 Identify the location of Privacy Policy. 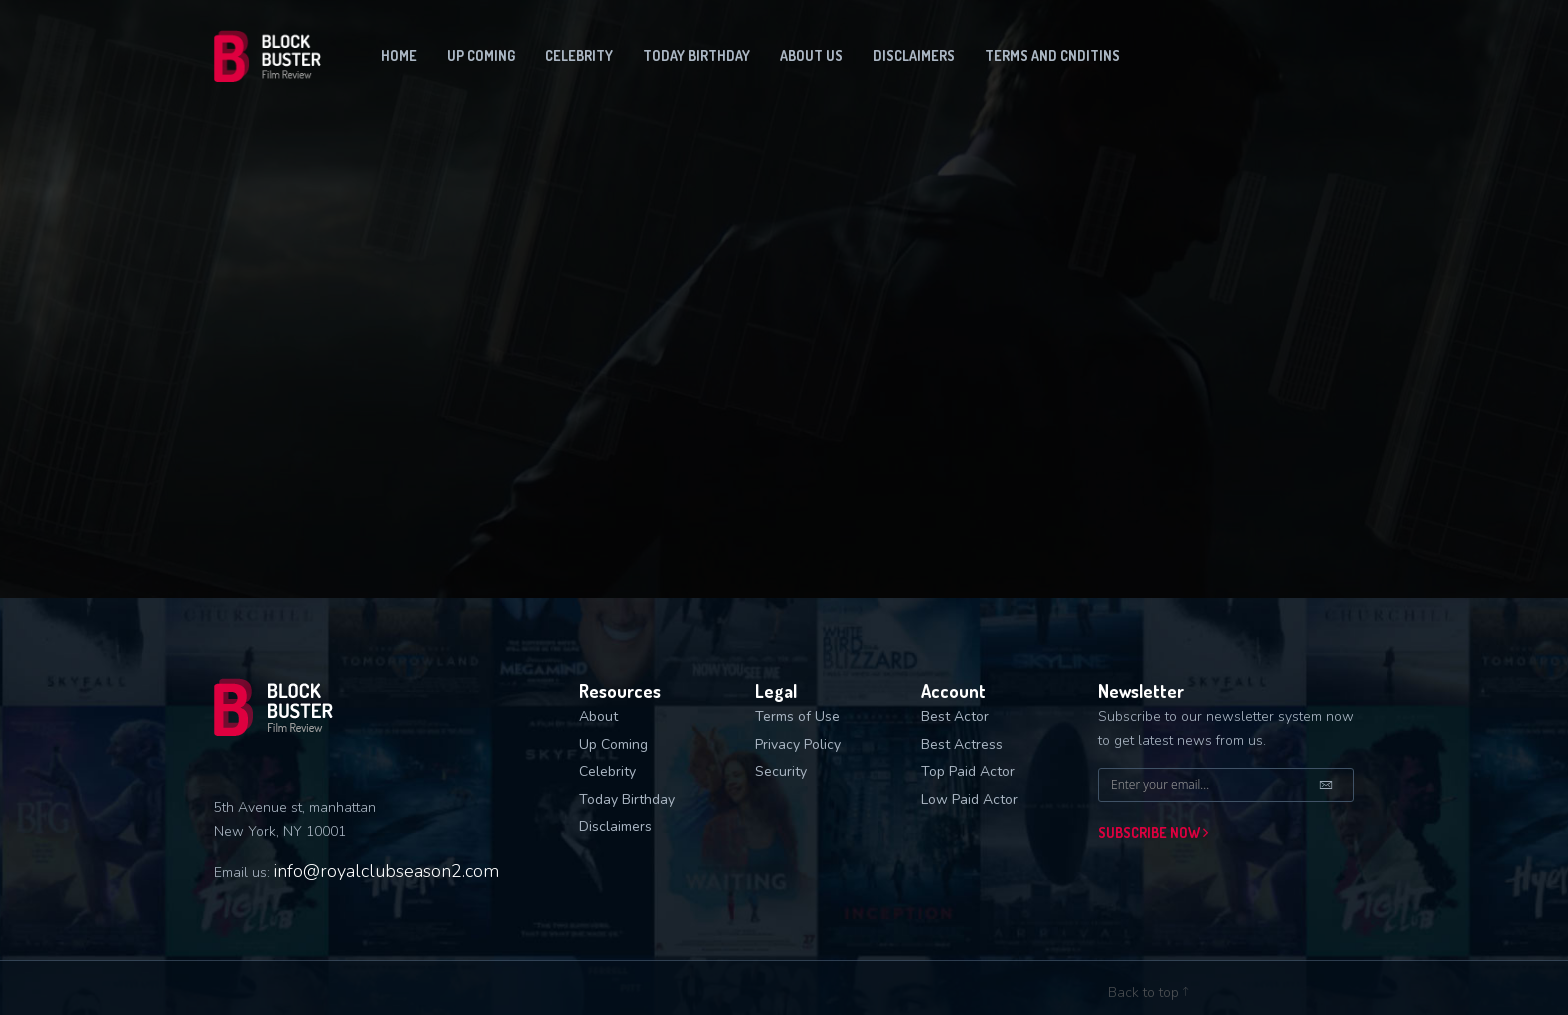
(798, 744).